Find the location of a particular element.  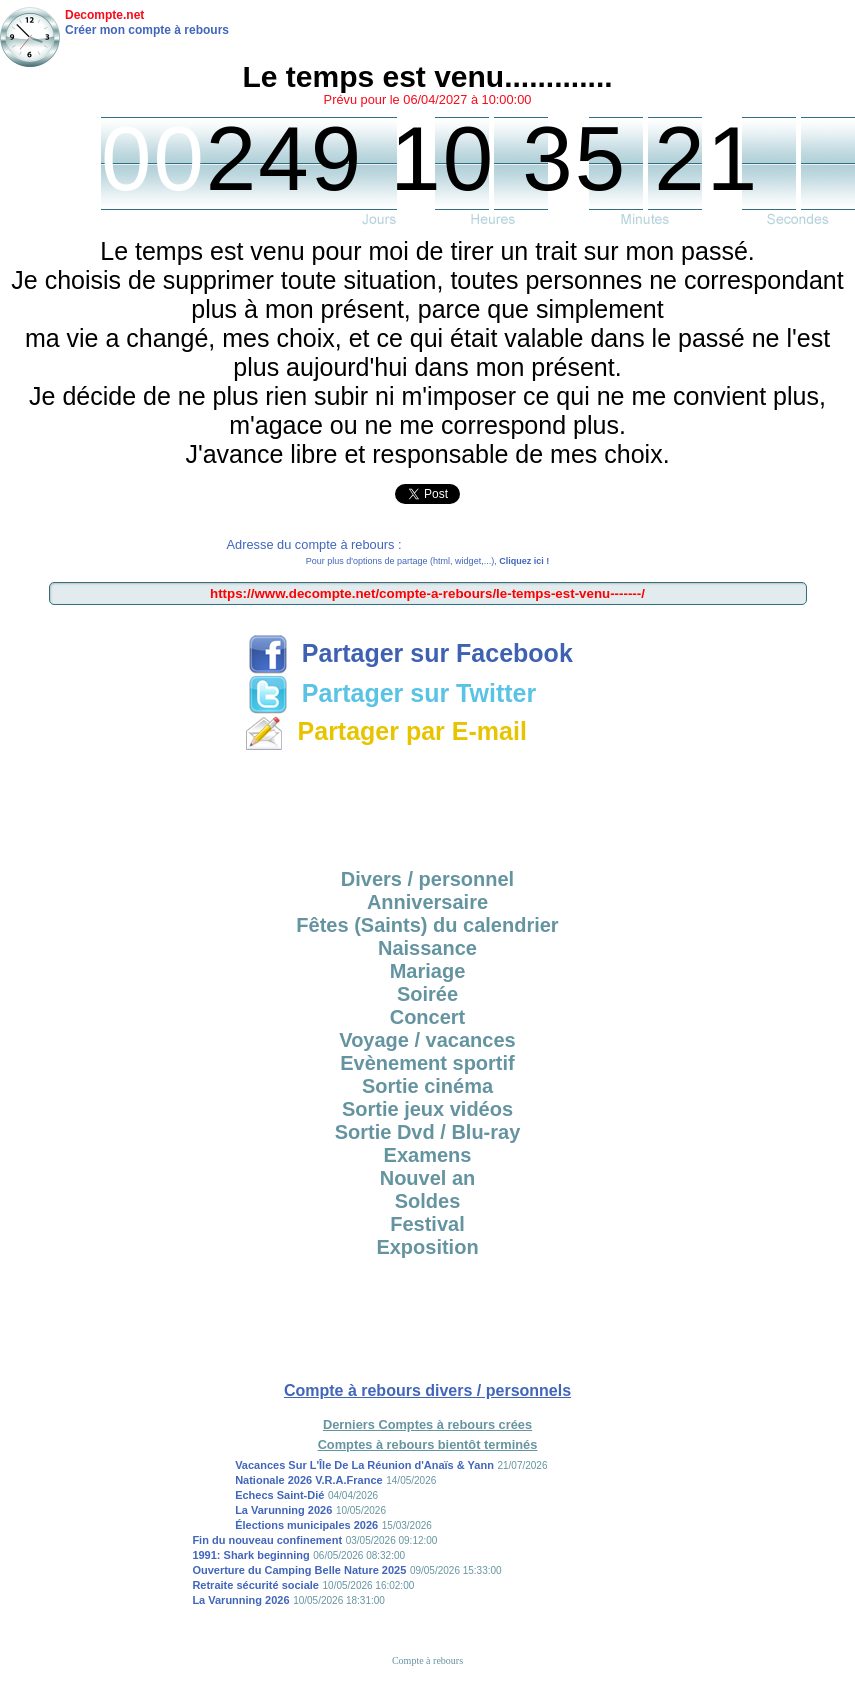

Echecs Saint-Dié is located at coordinates (279, 1495).